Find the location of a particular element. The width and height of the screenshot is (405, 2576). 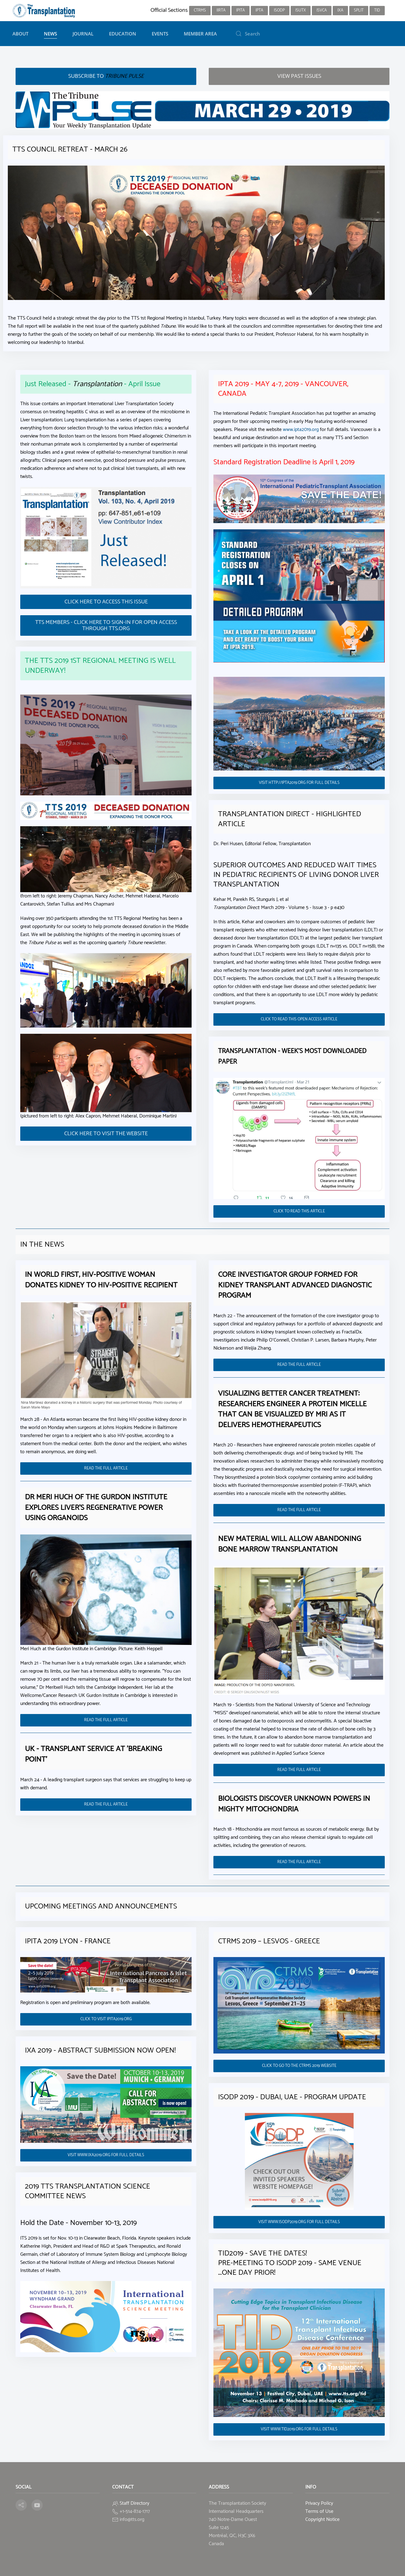

CLICK TO READ THIS OPEN ACCESS ARTICLE is located at coordinates (299, 1019).